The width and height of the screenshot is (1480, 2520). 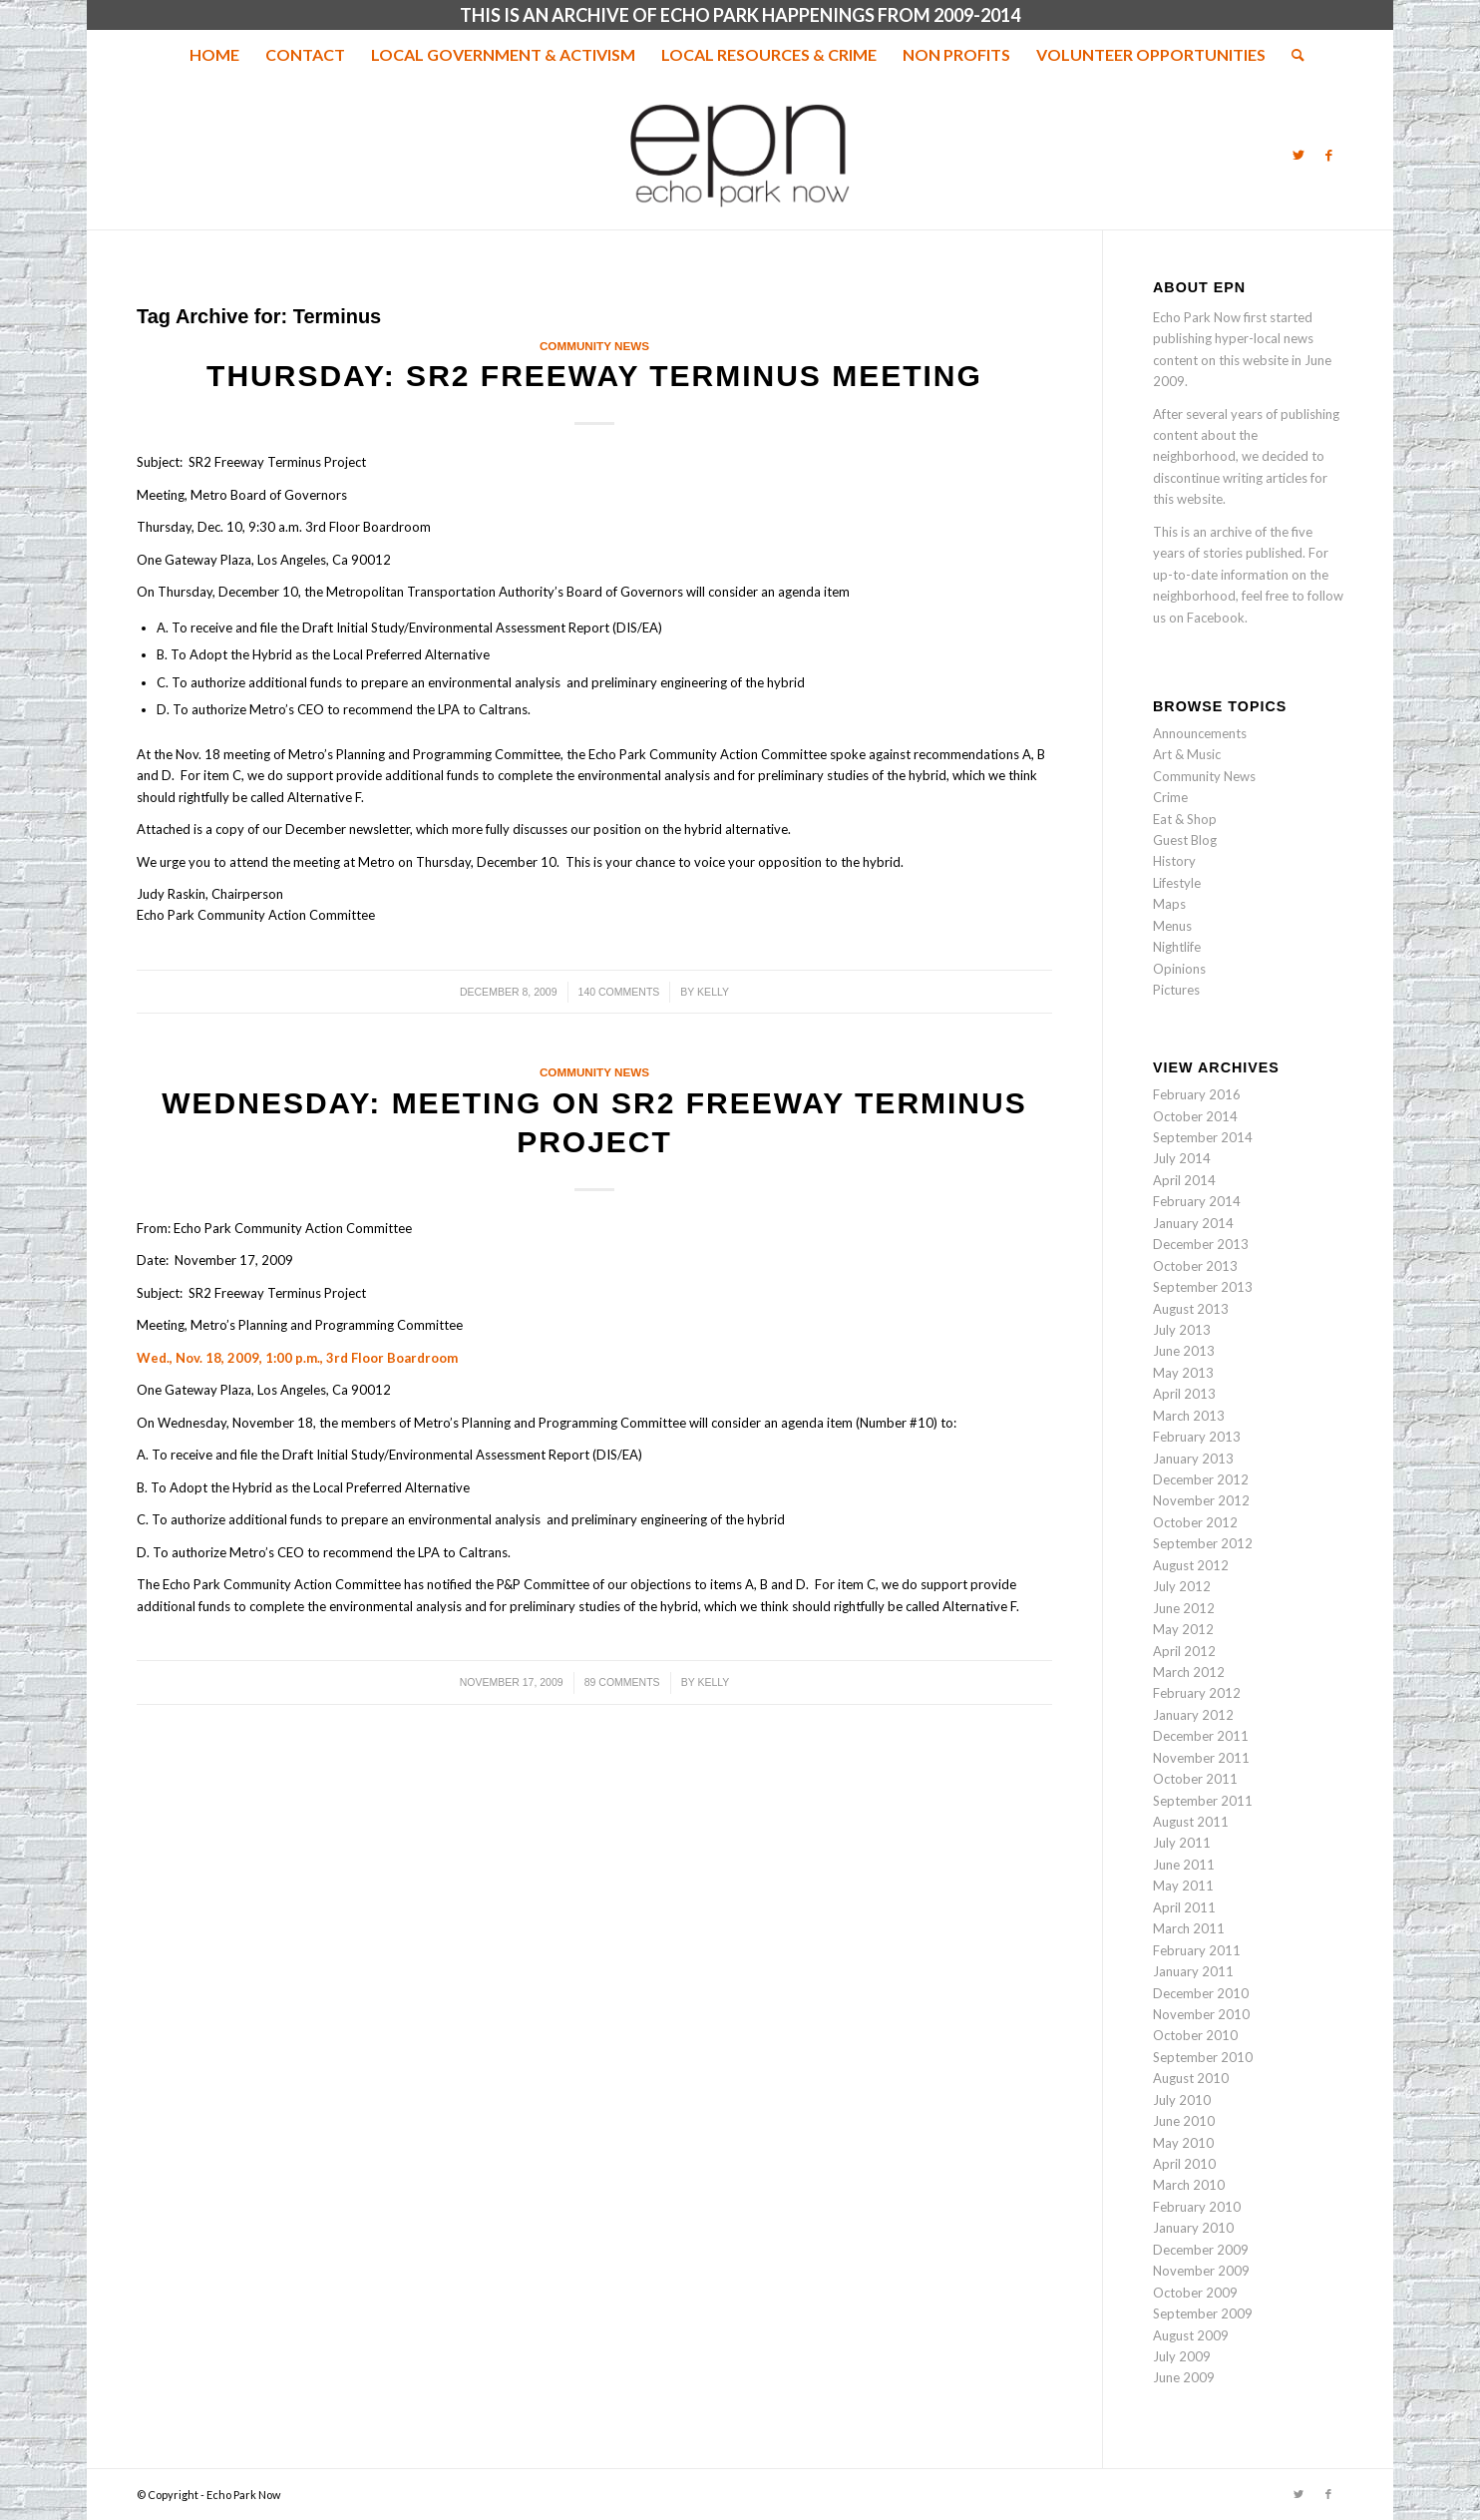 I want to click on June 2012, so click(x=1184, y=1608).